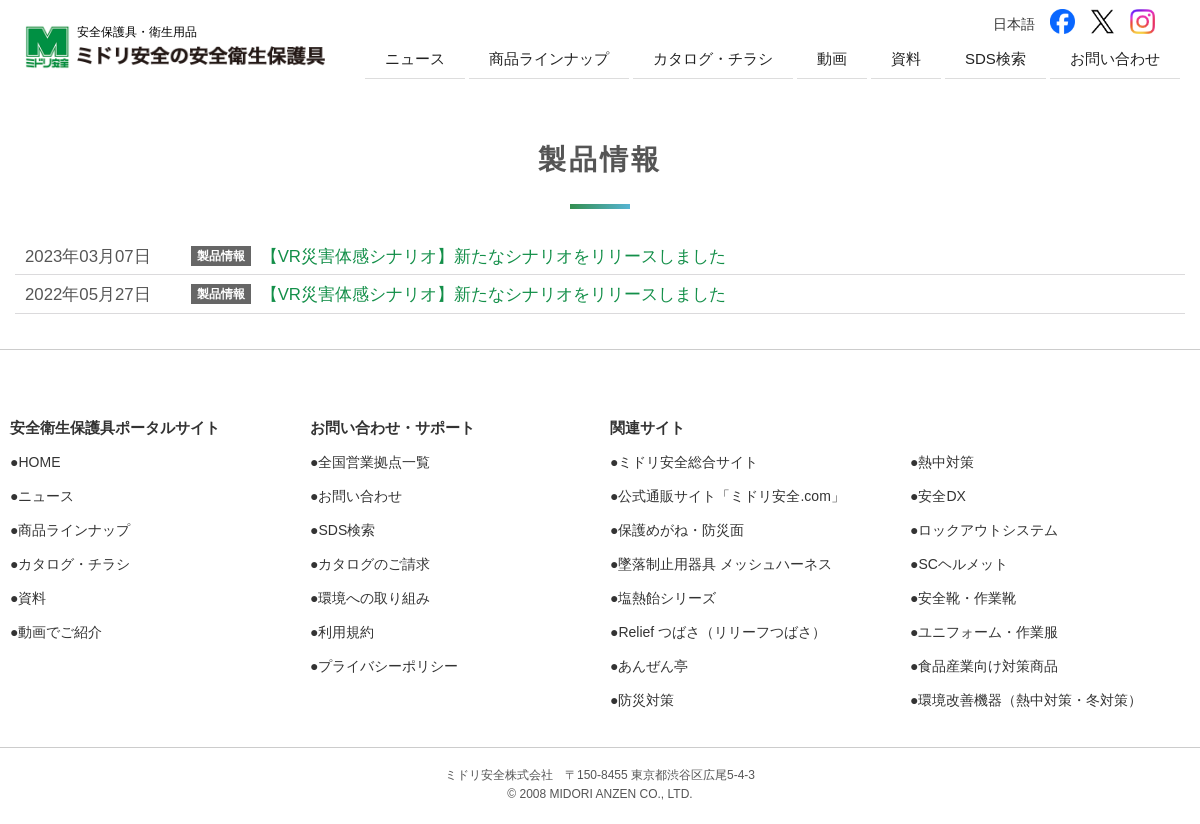 This screenshot has height=824, width=1200. I want to click on 防災対策, so click(646, 700).